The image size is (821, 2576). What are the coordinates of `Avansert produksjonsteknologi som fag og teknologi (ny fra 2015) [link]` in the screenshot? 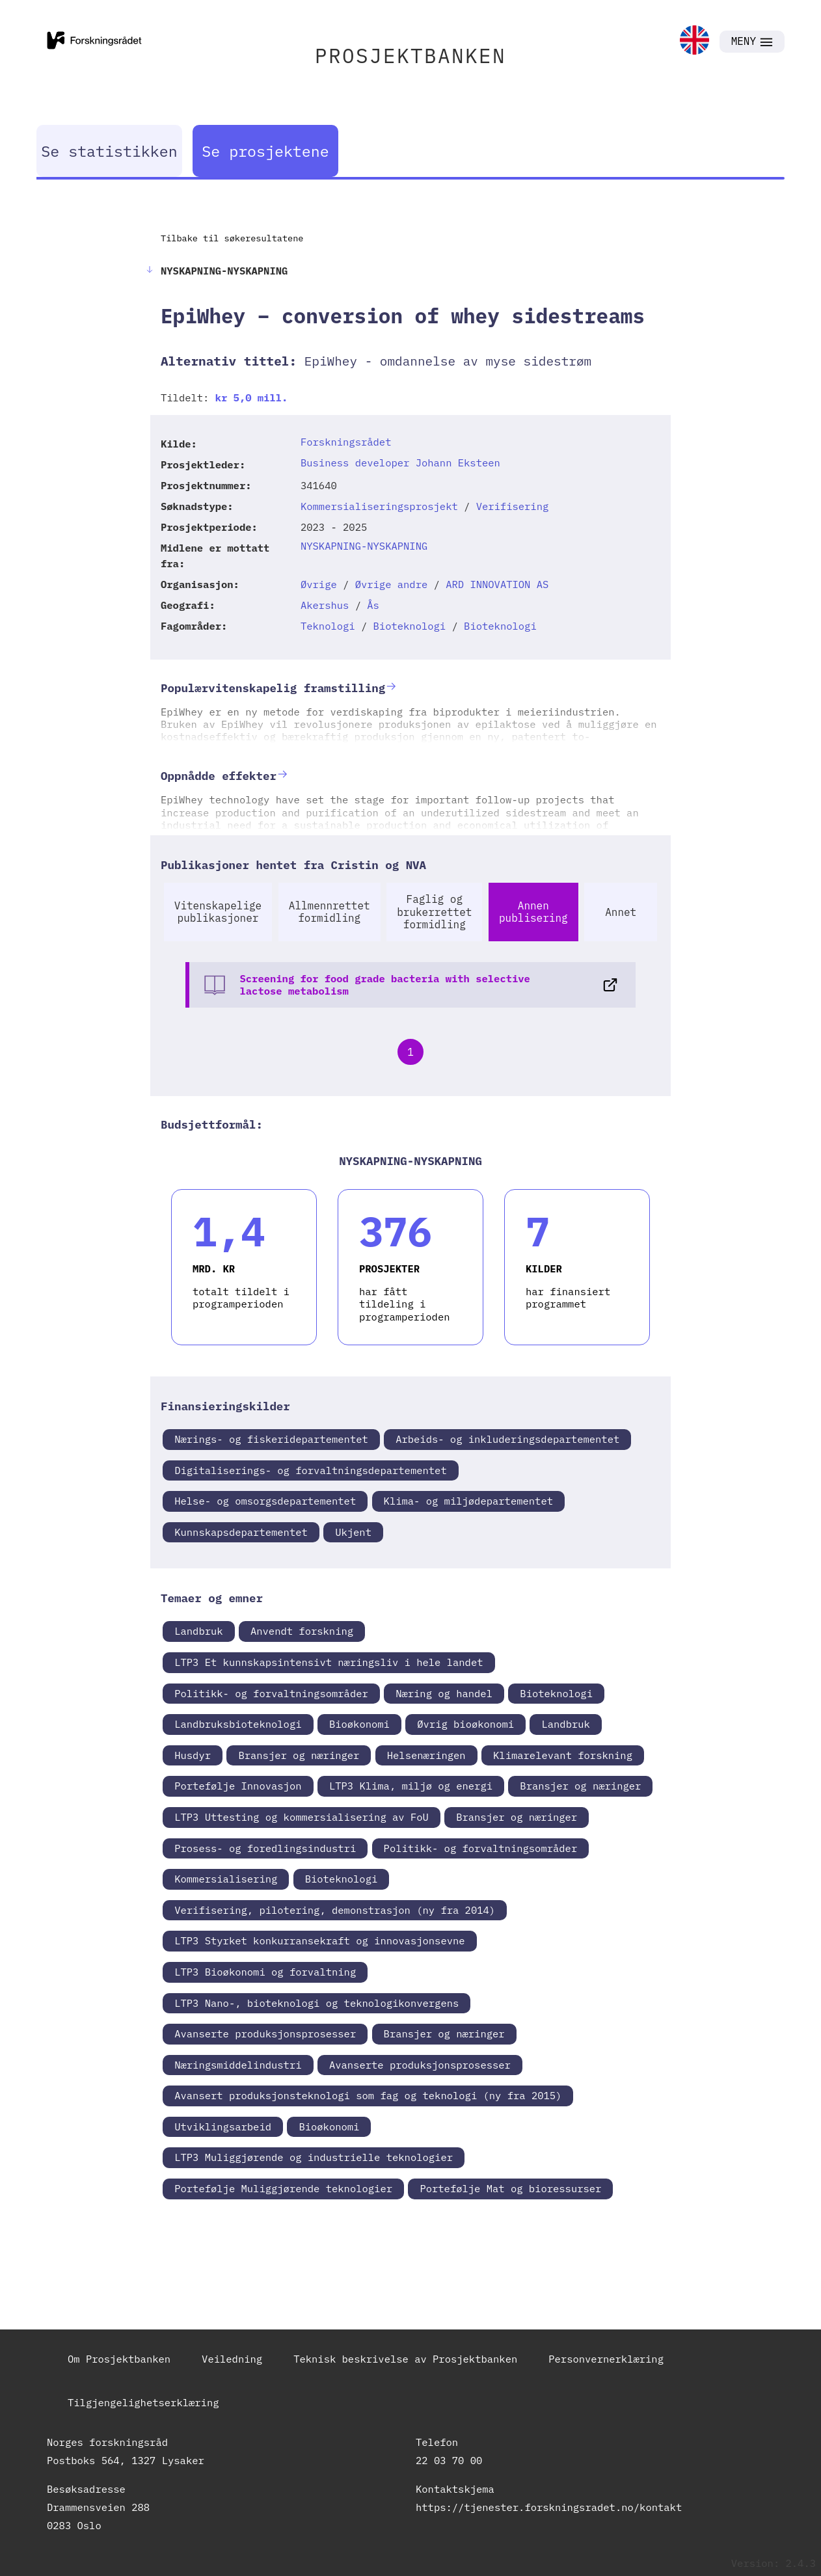 It's located at (367, 2095).